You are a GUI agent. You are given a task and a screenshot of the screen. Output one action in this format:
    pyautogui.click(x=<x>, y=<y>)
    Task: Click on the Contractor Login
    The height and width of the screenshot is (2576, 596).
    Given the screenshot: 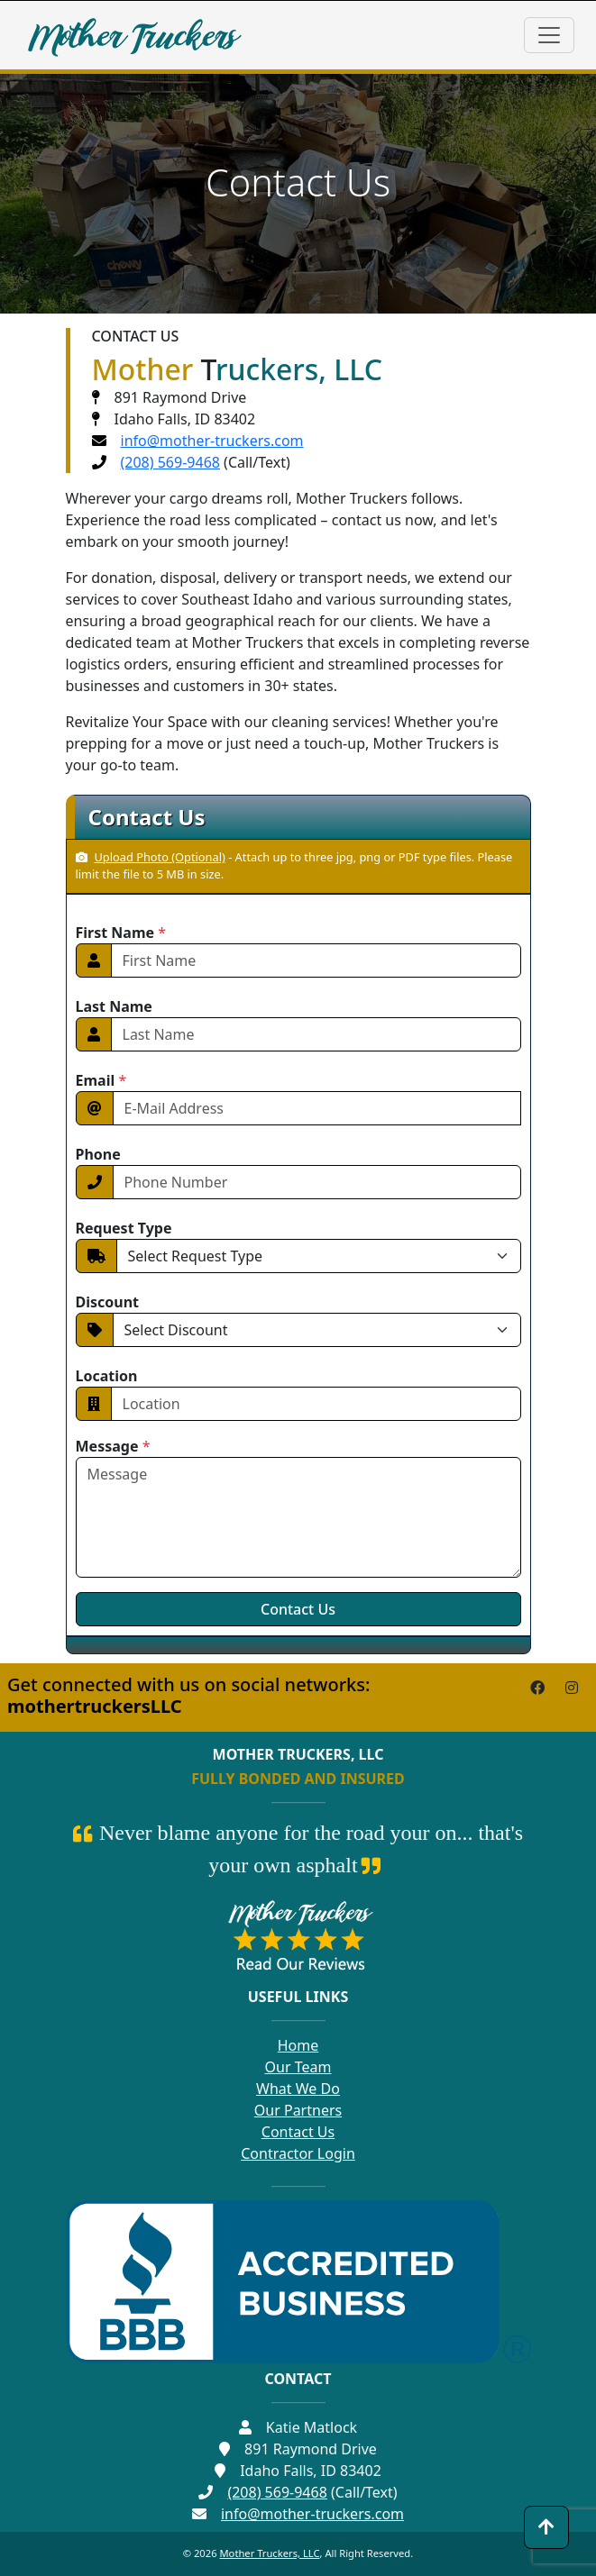 What is the action you would take?
    pyautogui.click(x=298, y=2153)
    